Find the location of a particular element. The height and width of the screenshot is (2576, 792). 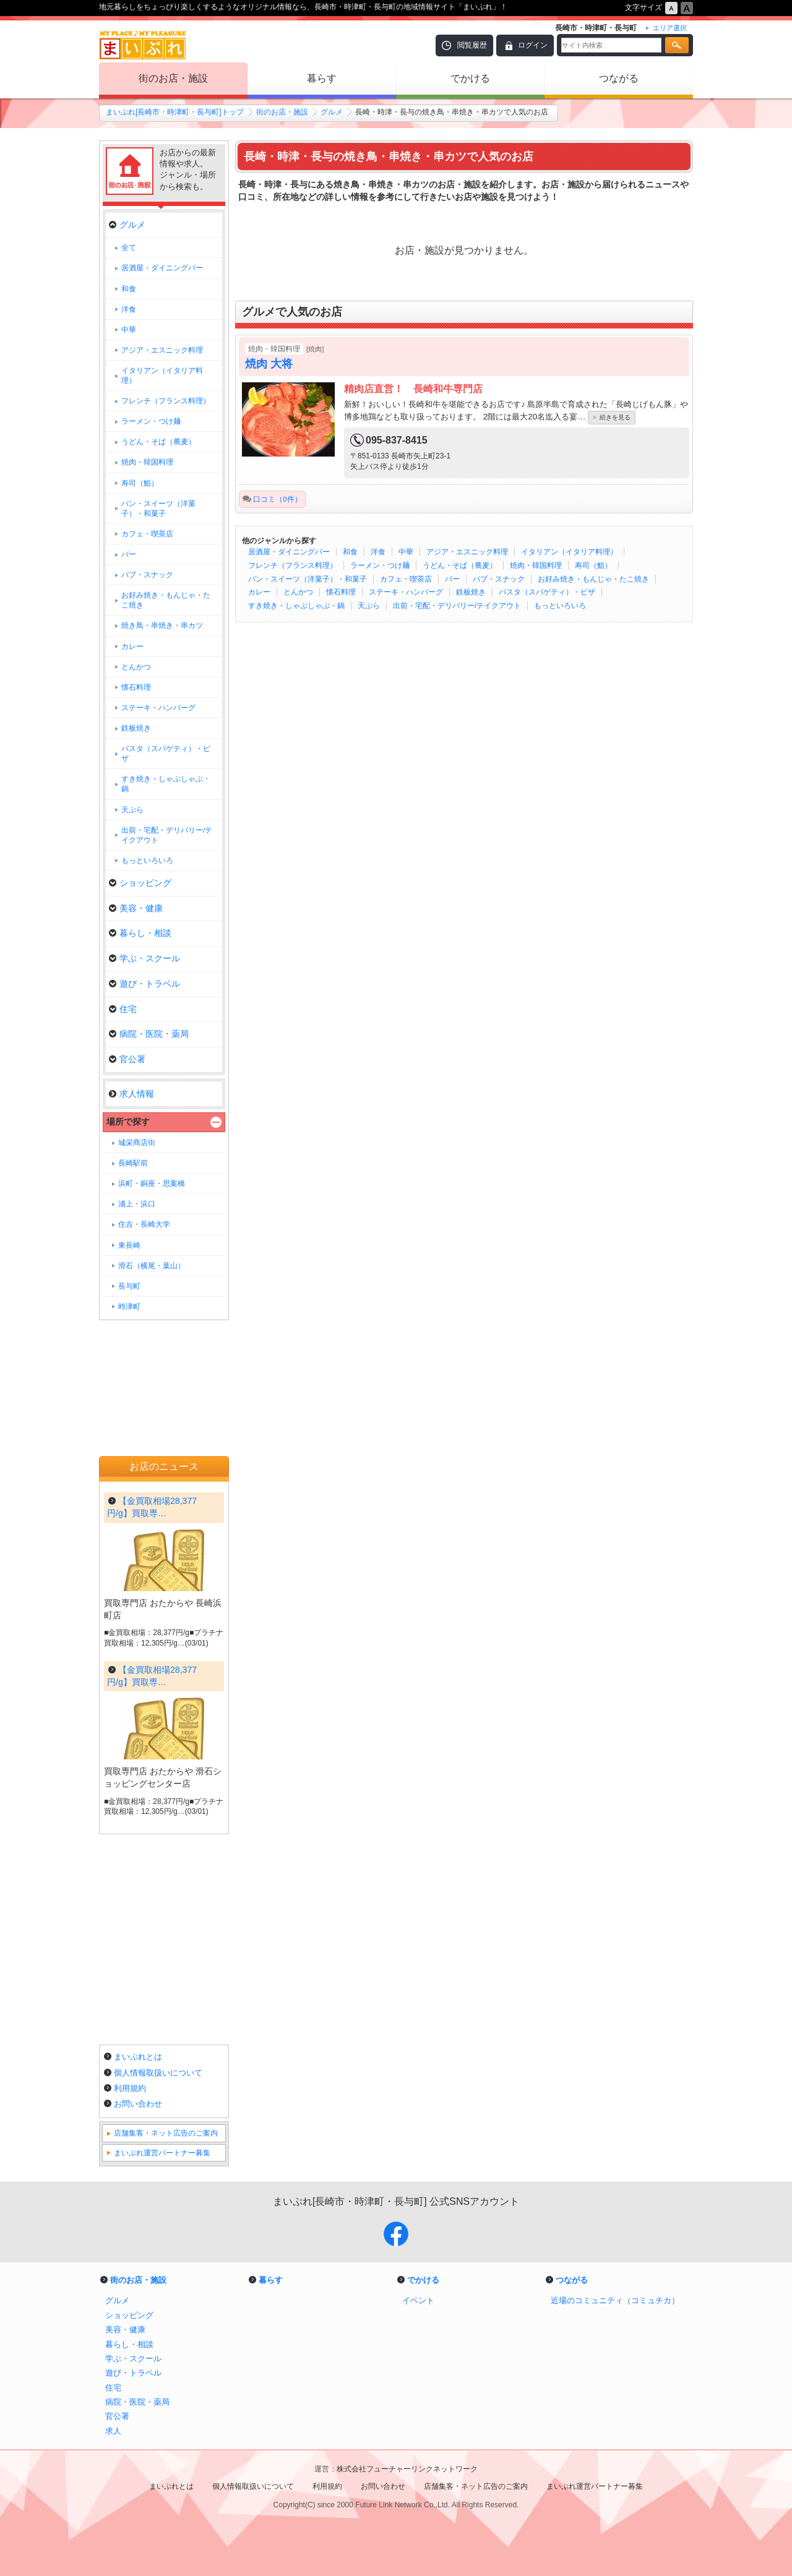

お問い合わせ is located at coordinates (138, 2103).